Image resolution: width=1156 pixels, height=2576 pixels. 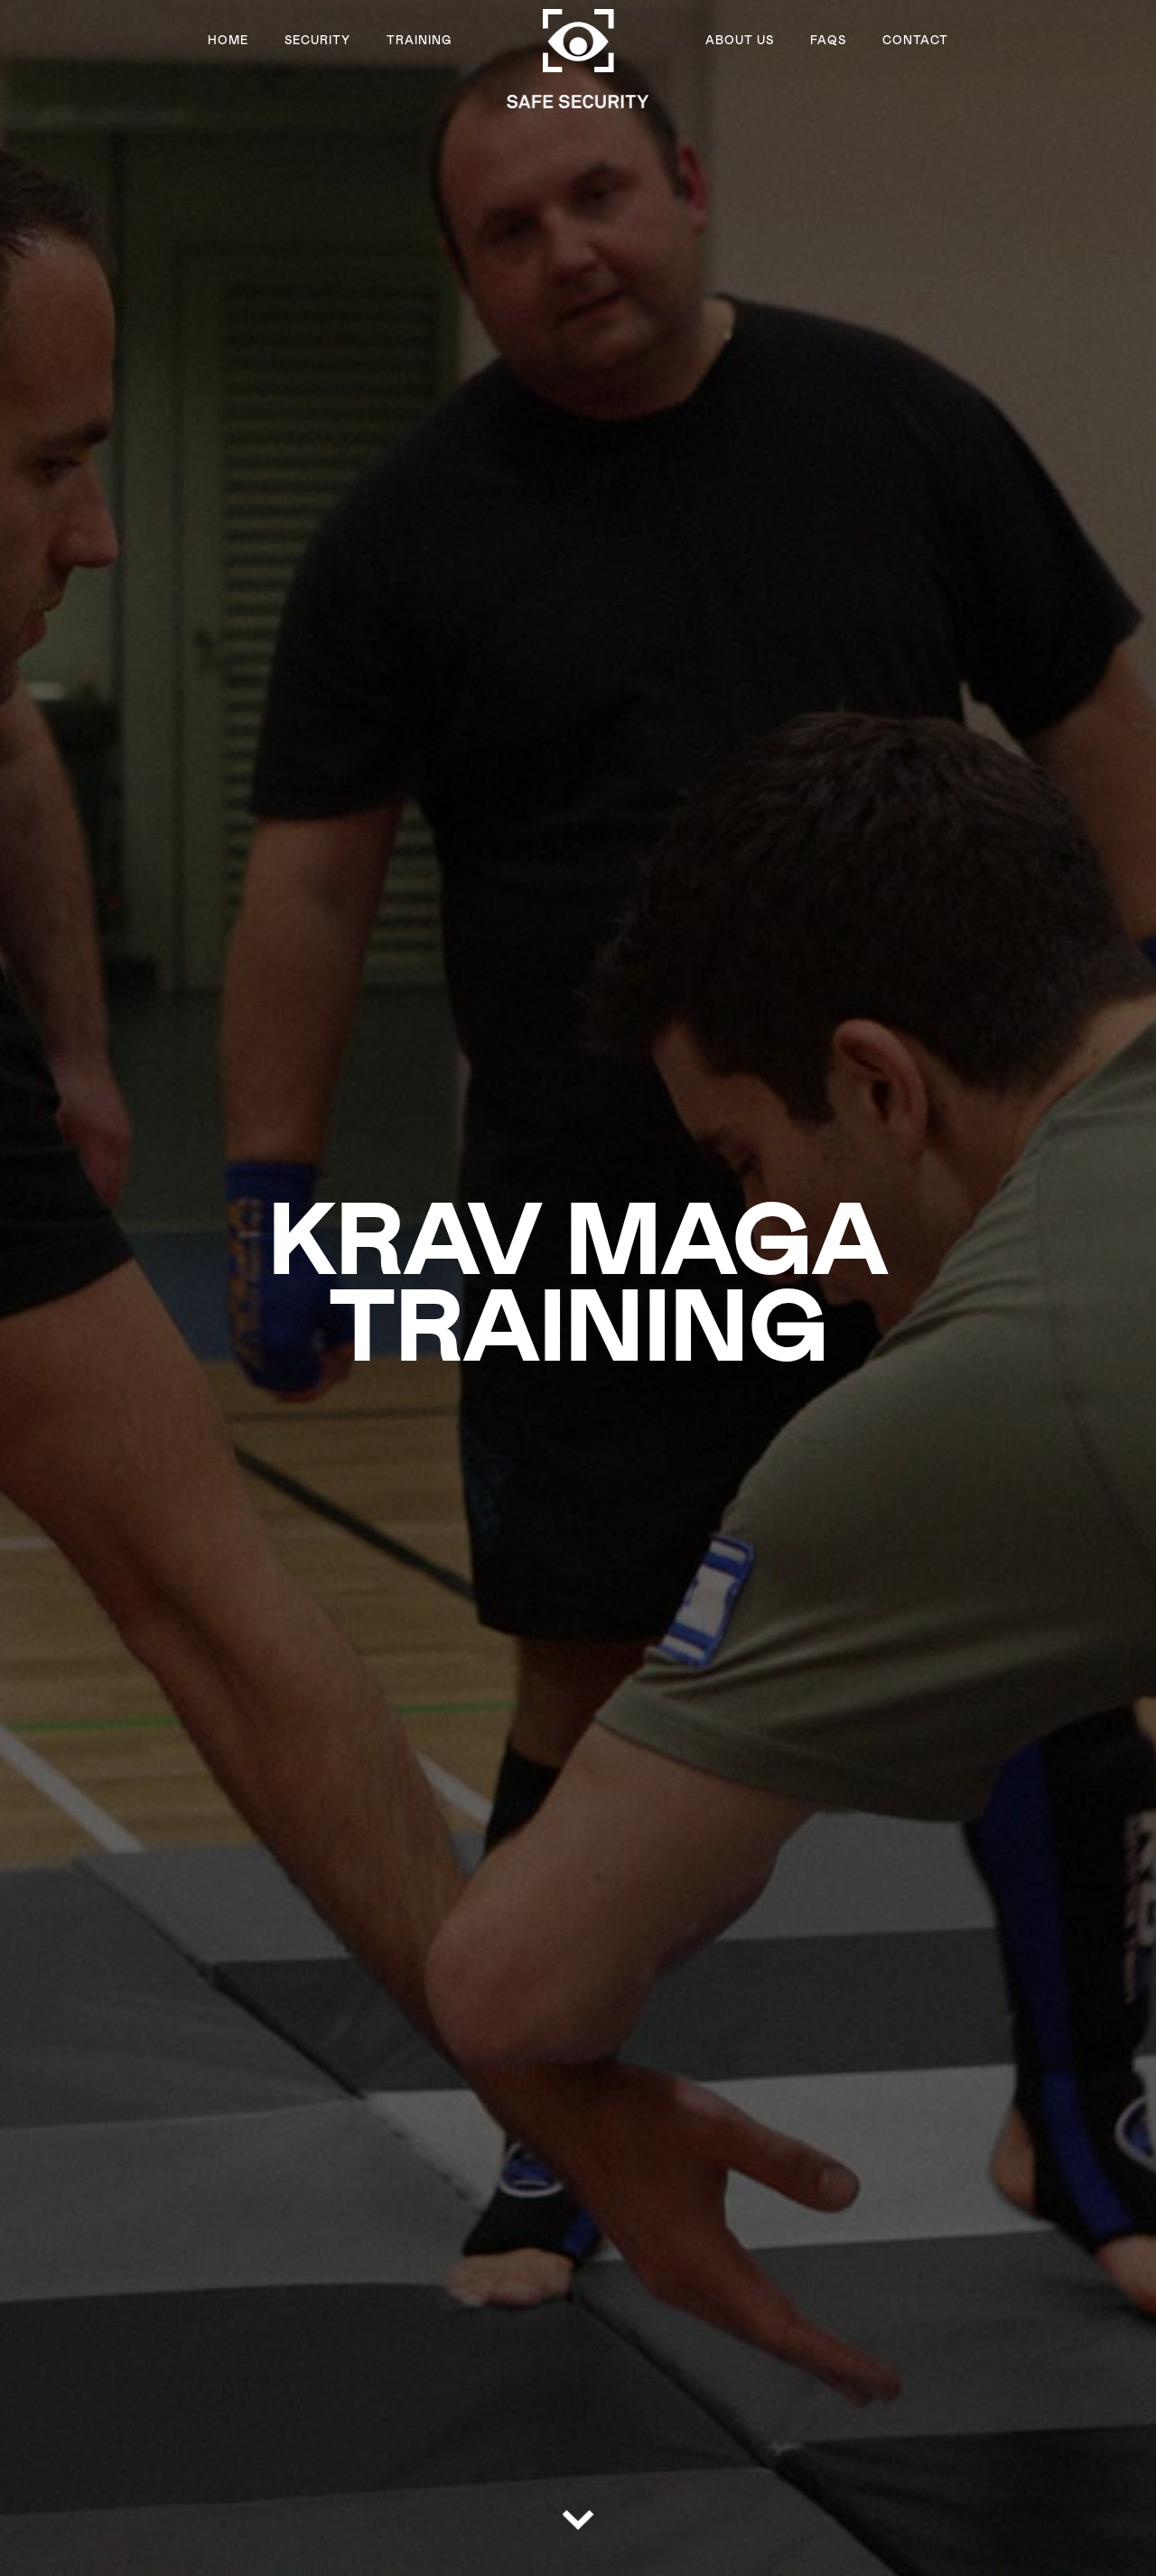 I want to click on FAQs, so click(x=828, y=41).